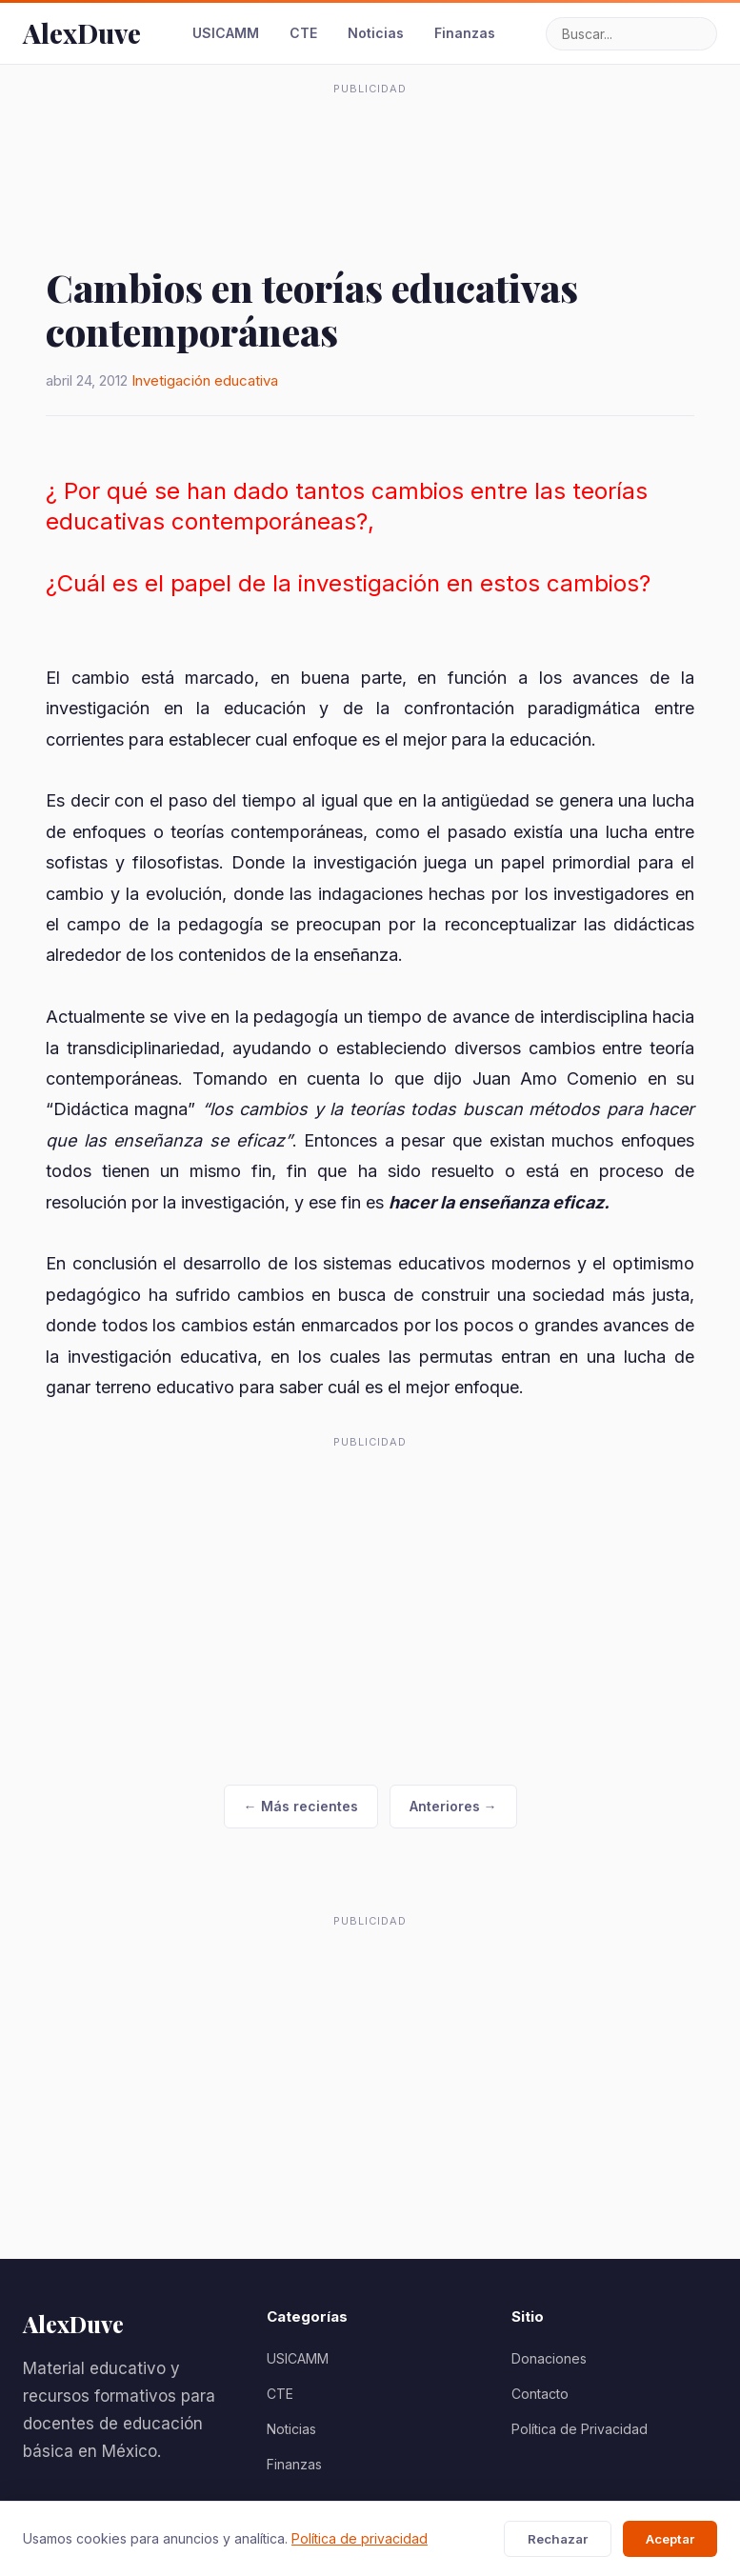  I want to click on Invetigación educativa, so click(204, 380).